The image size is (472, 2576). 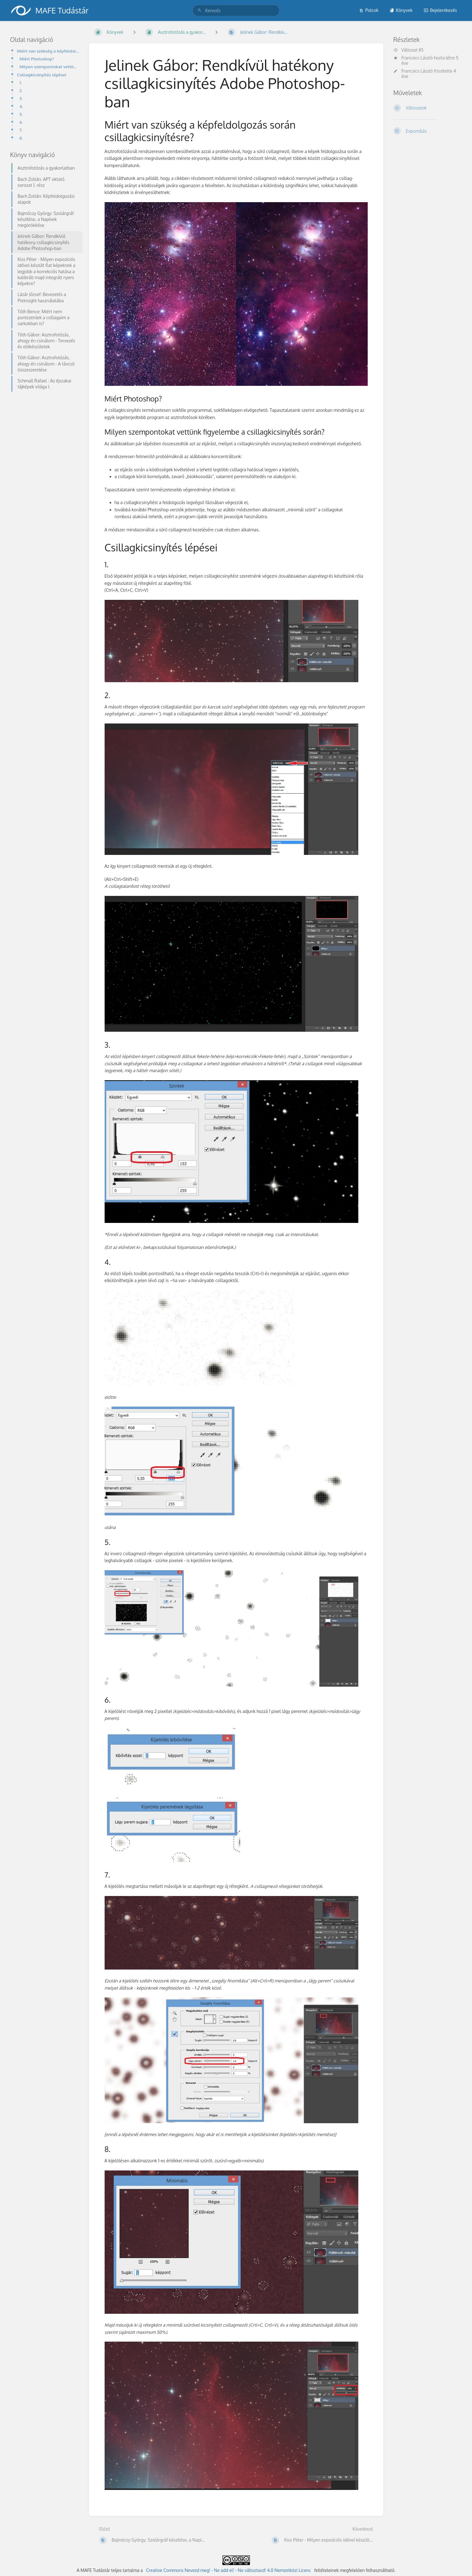 I want to click on Csillagkicsinyítés lépései, so click(x=41, y=74).